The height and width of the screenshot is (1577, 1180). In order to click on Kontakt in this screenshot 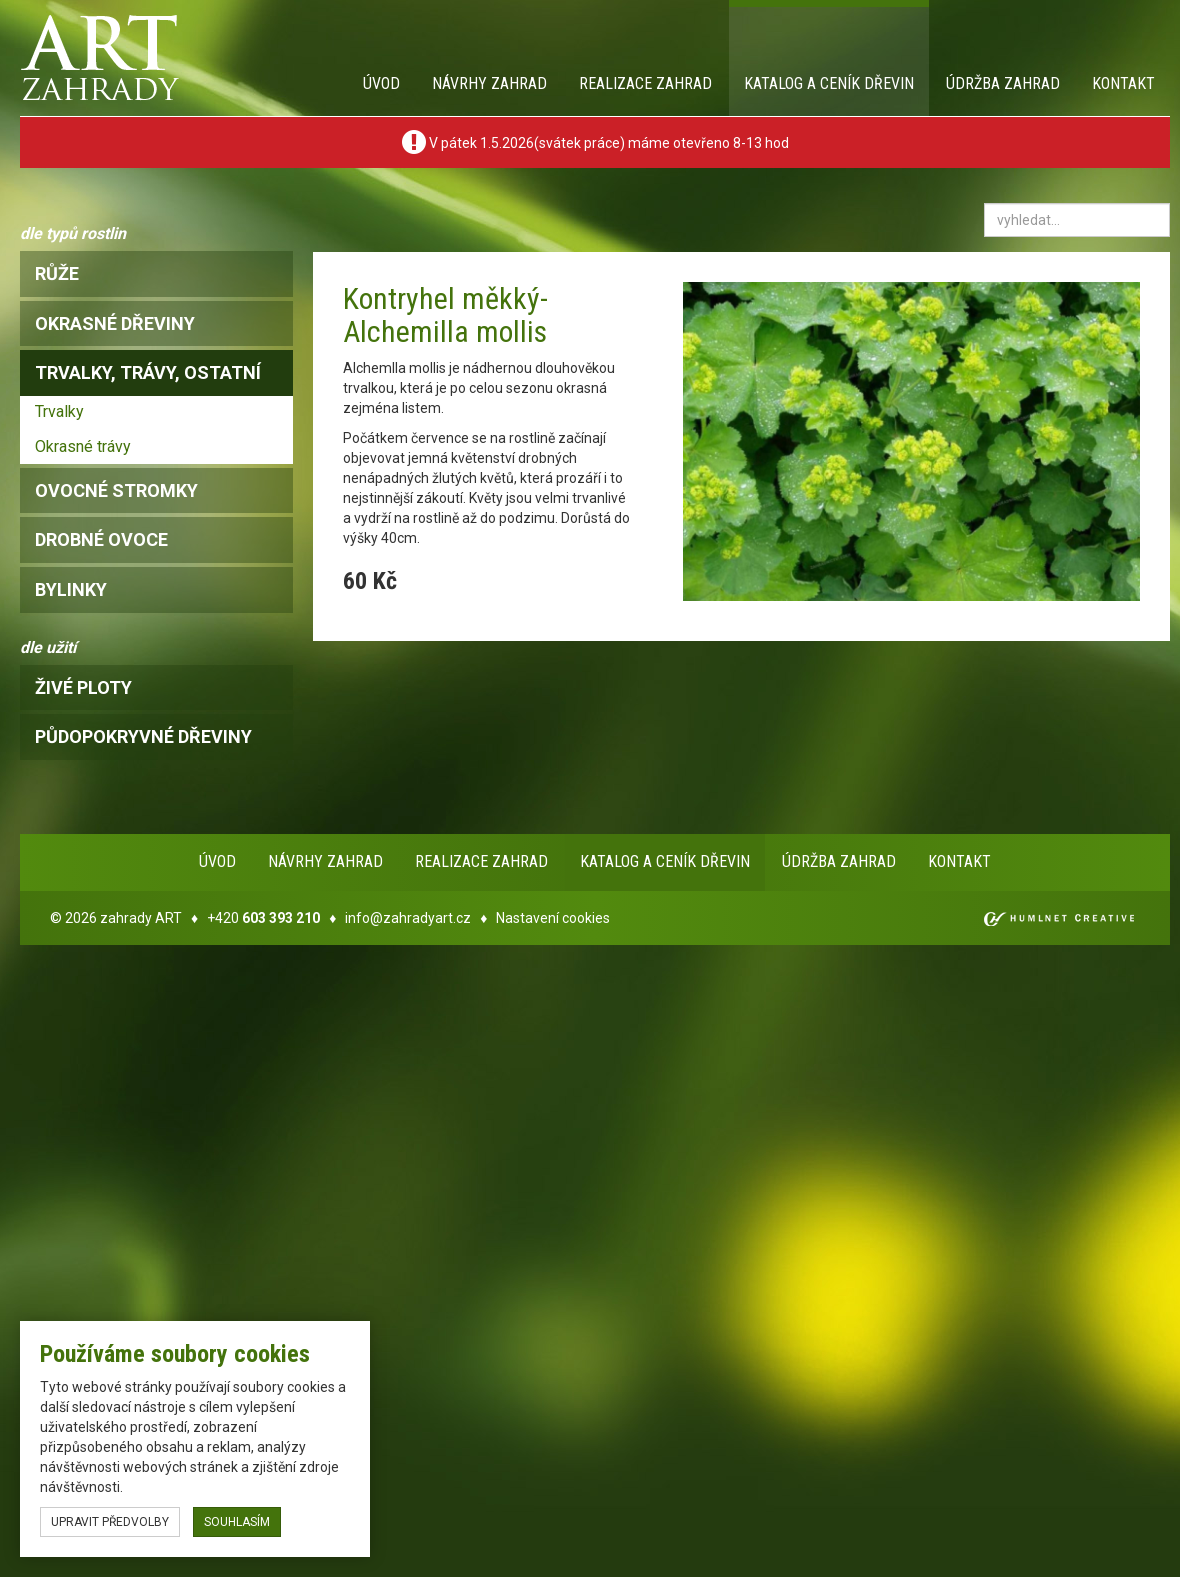, I will do `click(1123, 83)`.